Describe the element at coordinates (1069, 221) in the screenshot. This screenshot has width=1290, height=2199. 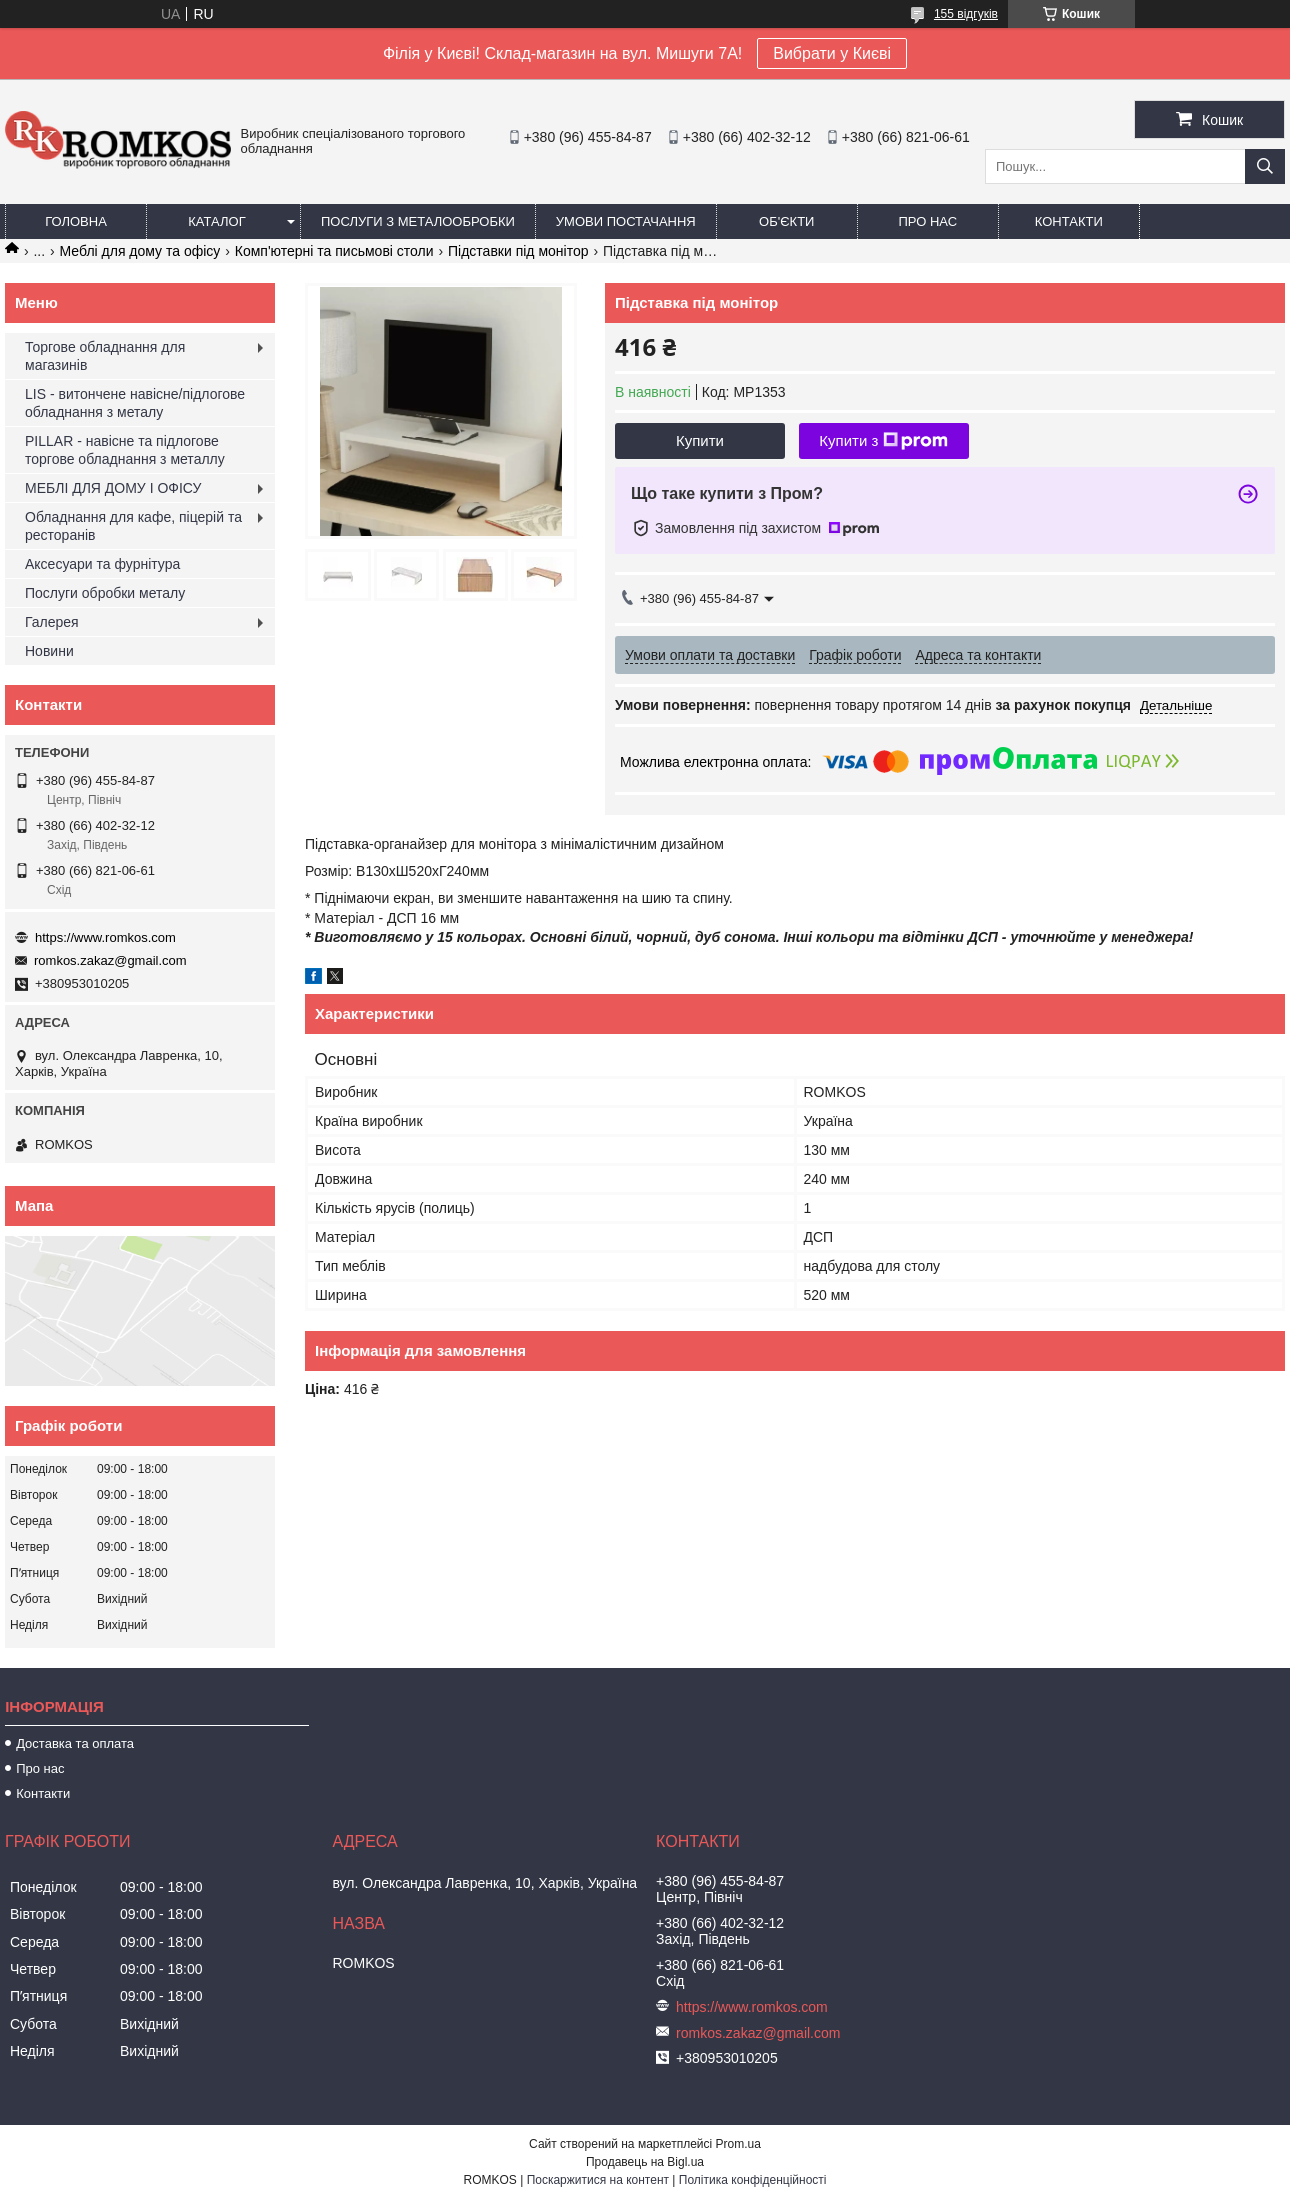
I see `Контакти` at that location.